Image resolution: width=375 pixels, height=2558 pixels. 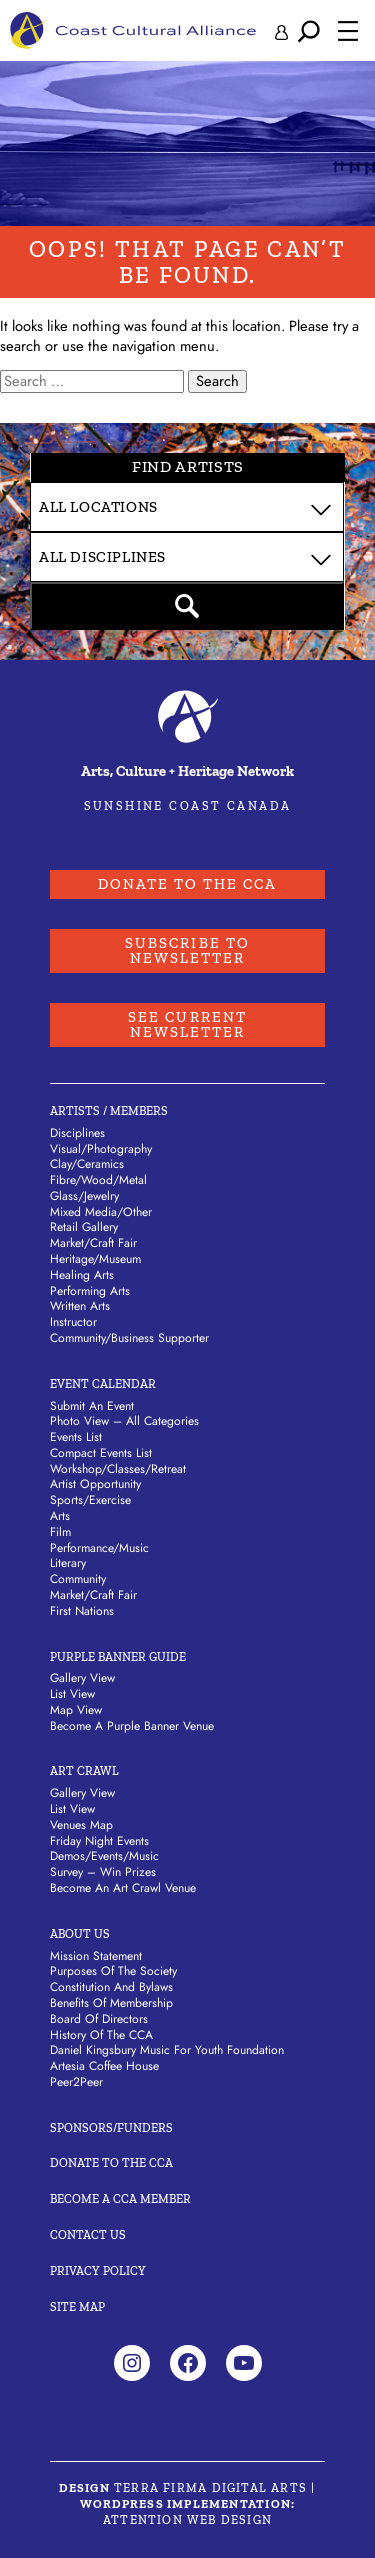 I want to click on Film, so click(x=60, y=1532).